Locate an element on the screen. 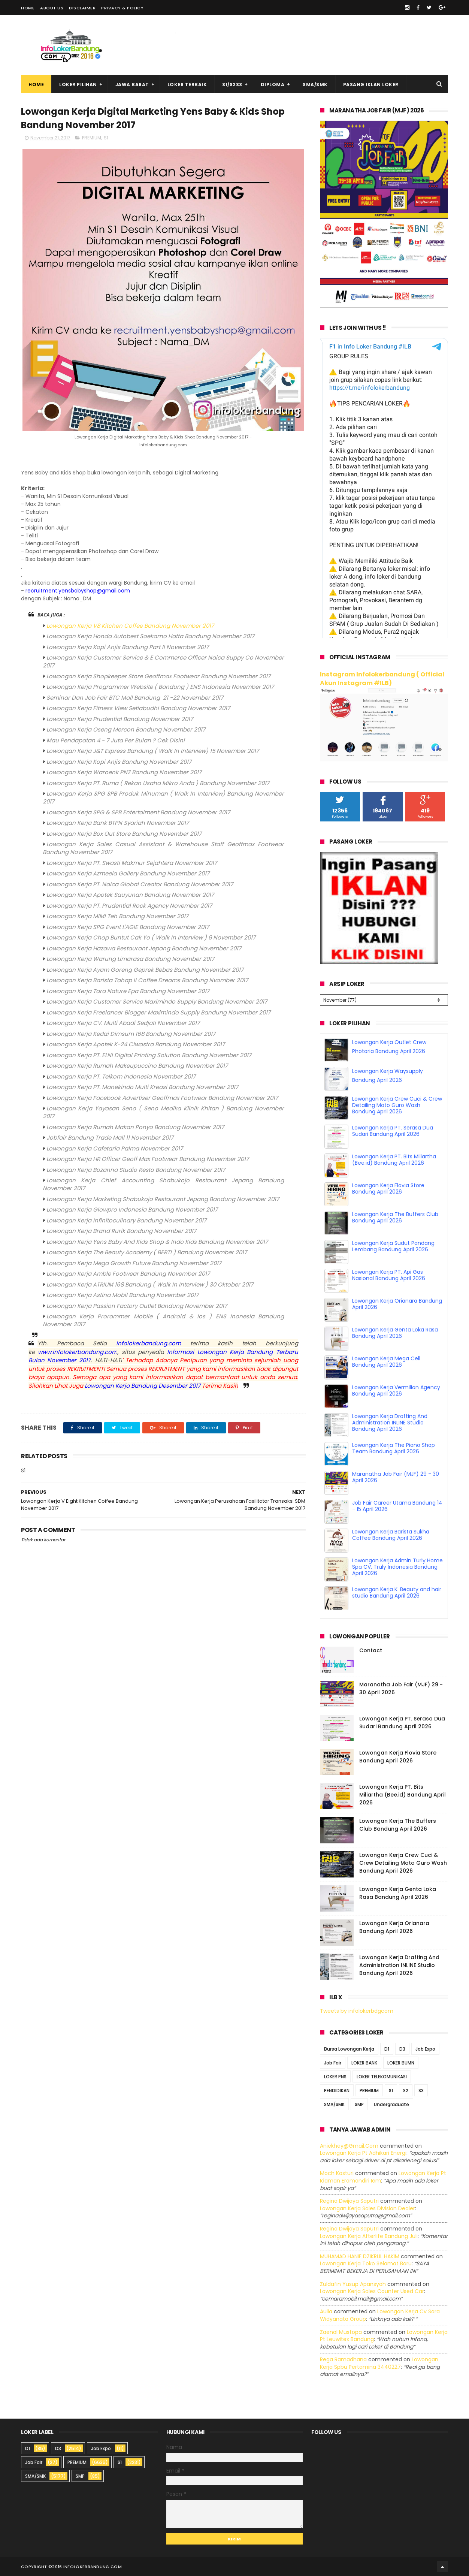 The image size is (469, 2576). Privacy & Policy is located at coordinates (122, 8).